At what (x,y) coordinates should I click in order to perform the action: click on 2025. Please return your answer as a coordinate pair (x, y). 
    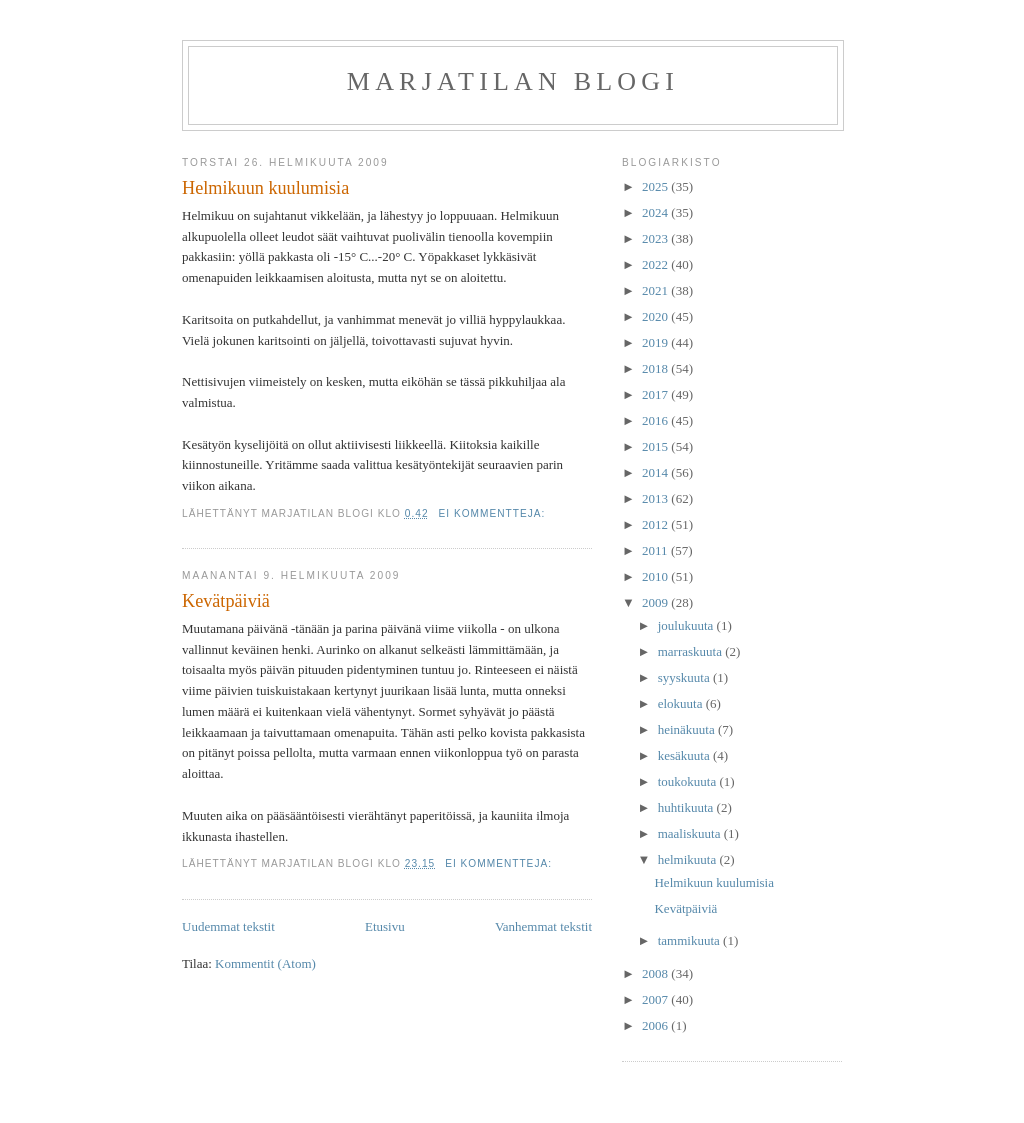
    Looking at the image, I should click on (656, 186).